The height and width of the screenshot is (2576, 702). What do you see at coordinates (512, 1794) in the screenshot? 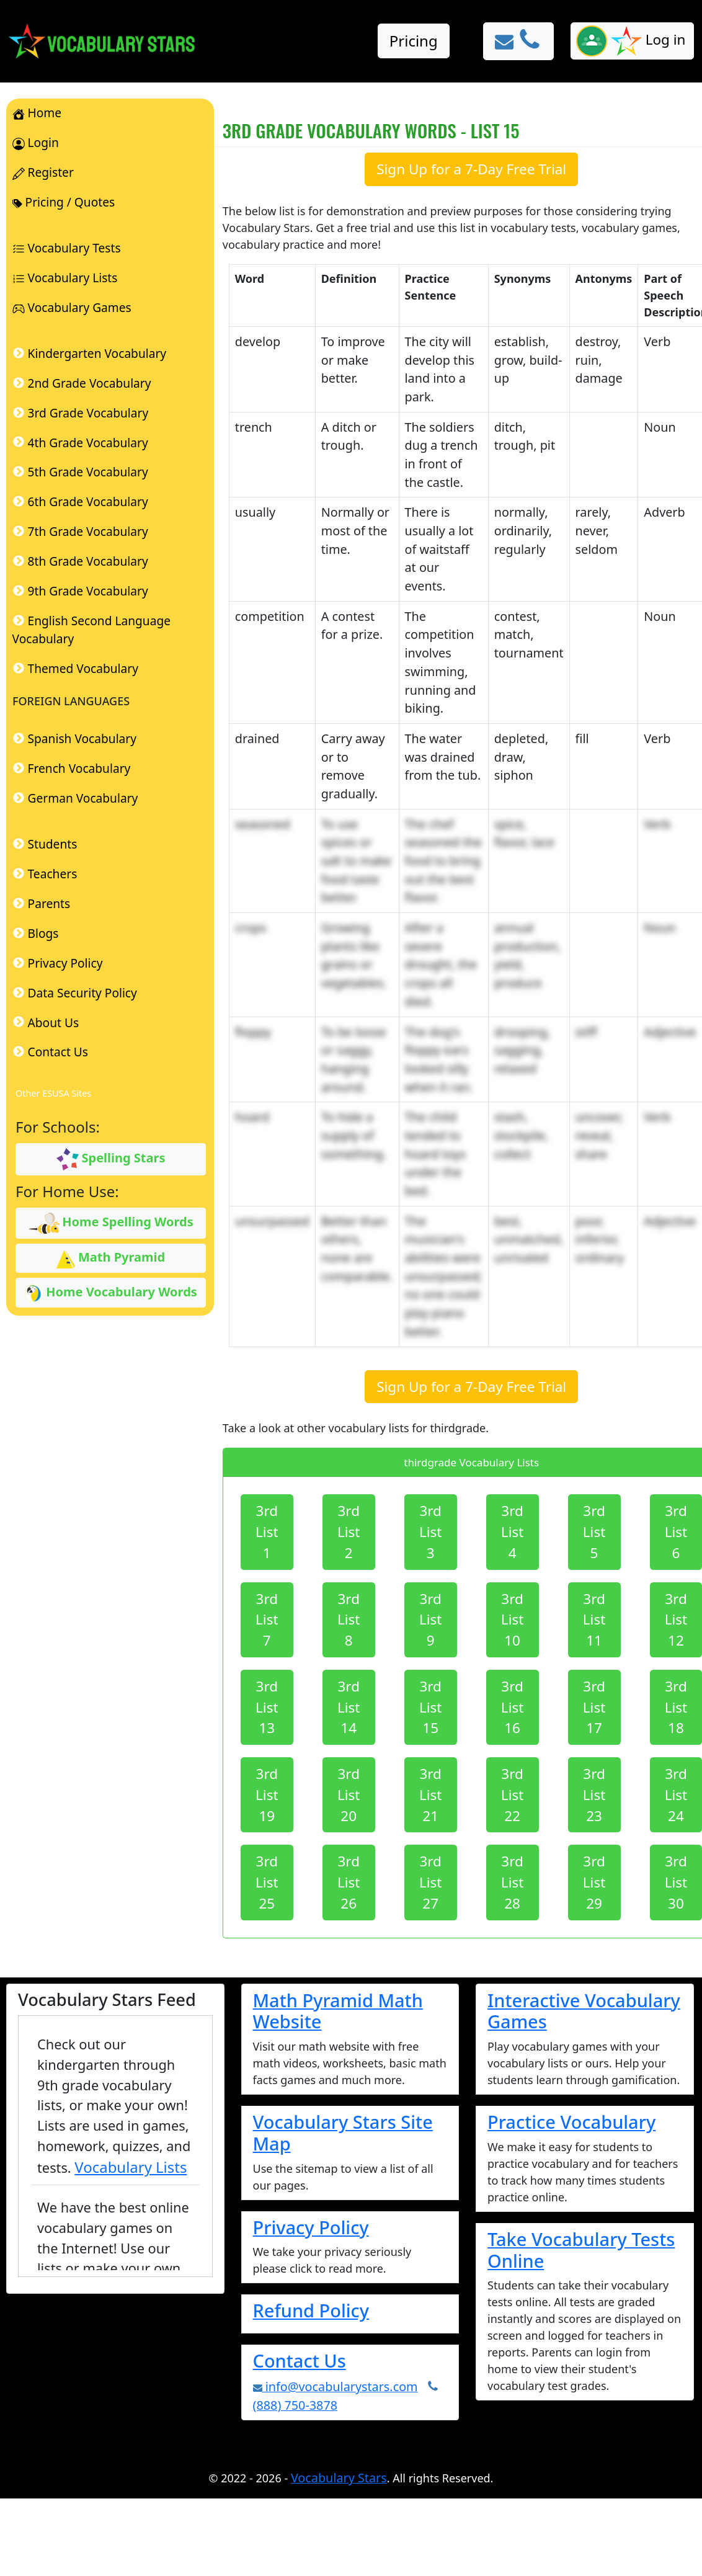
I see `3rd List 22` at bounding box center [512, 1794].